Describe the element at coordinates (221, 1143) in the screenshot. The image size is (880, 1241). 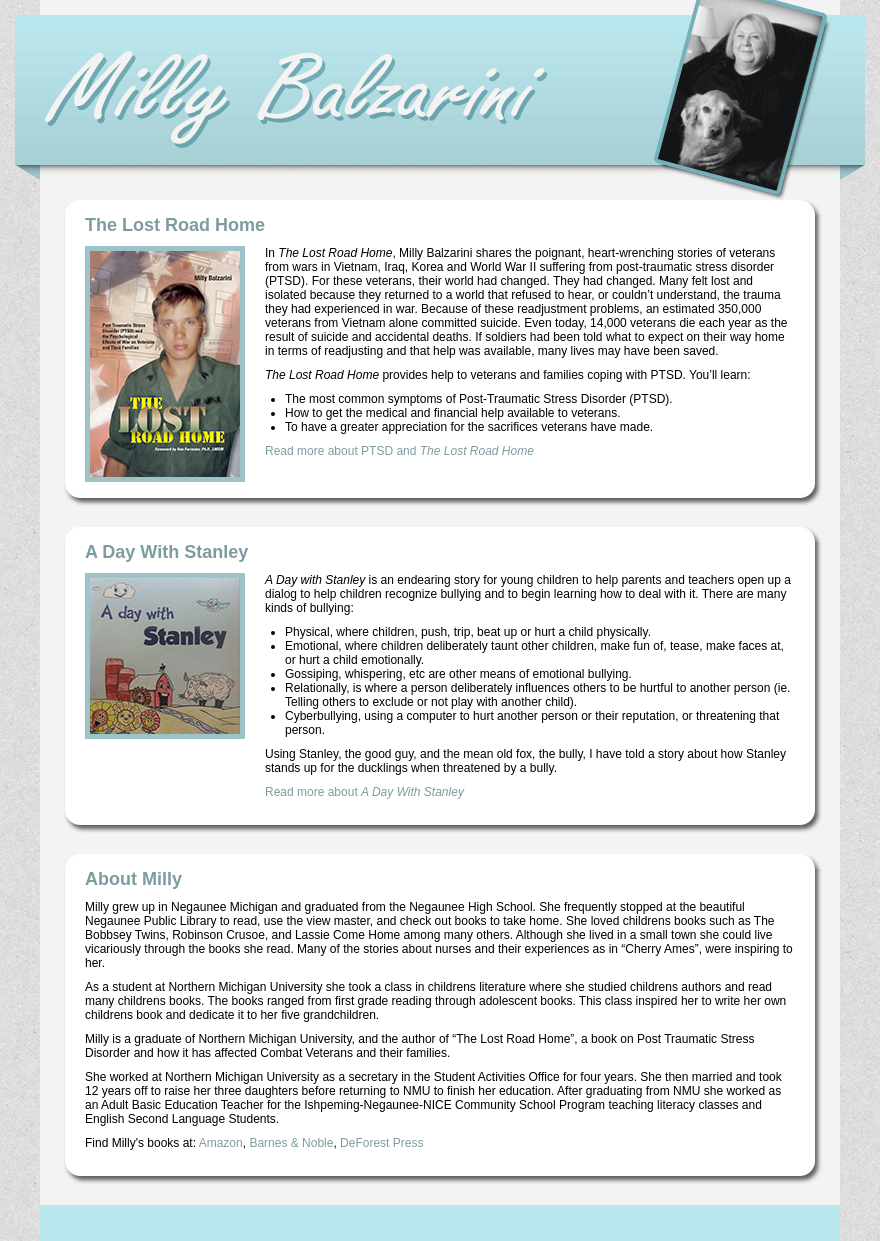
I see `Amazon` at that location.